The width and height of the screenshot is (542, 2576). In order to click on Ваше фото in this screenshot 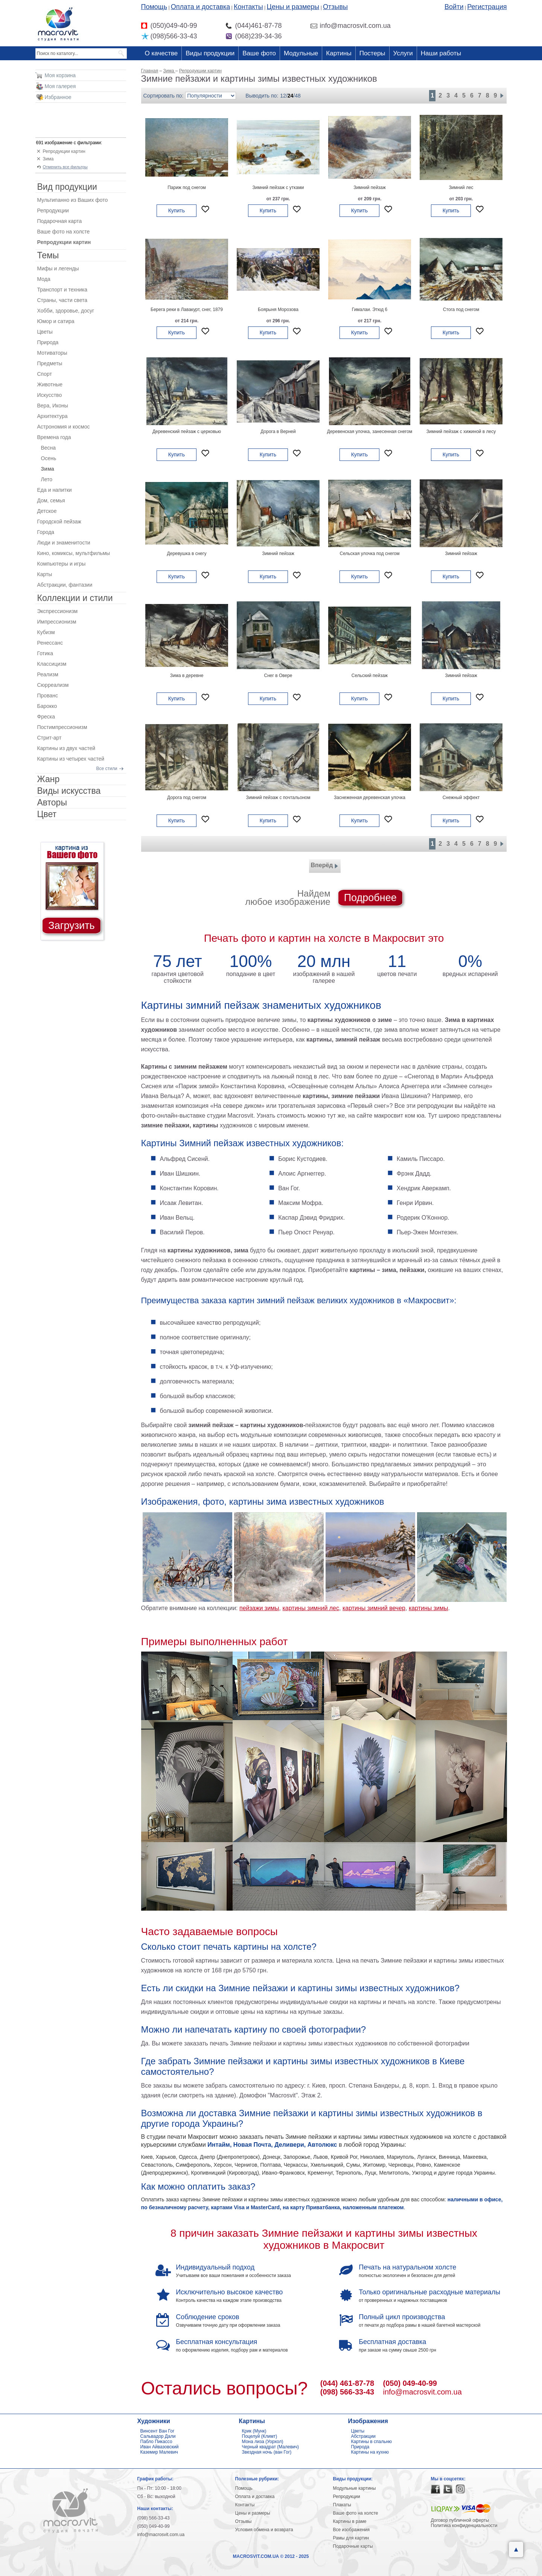, I will do `click(259, 53)`.